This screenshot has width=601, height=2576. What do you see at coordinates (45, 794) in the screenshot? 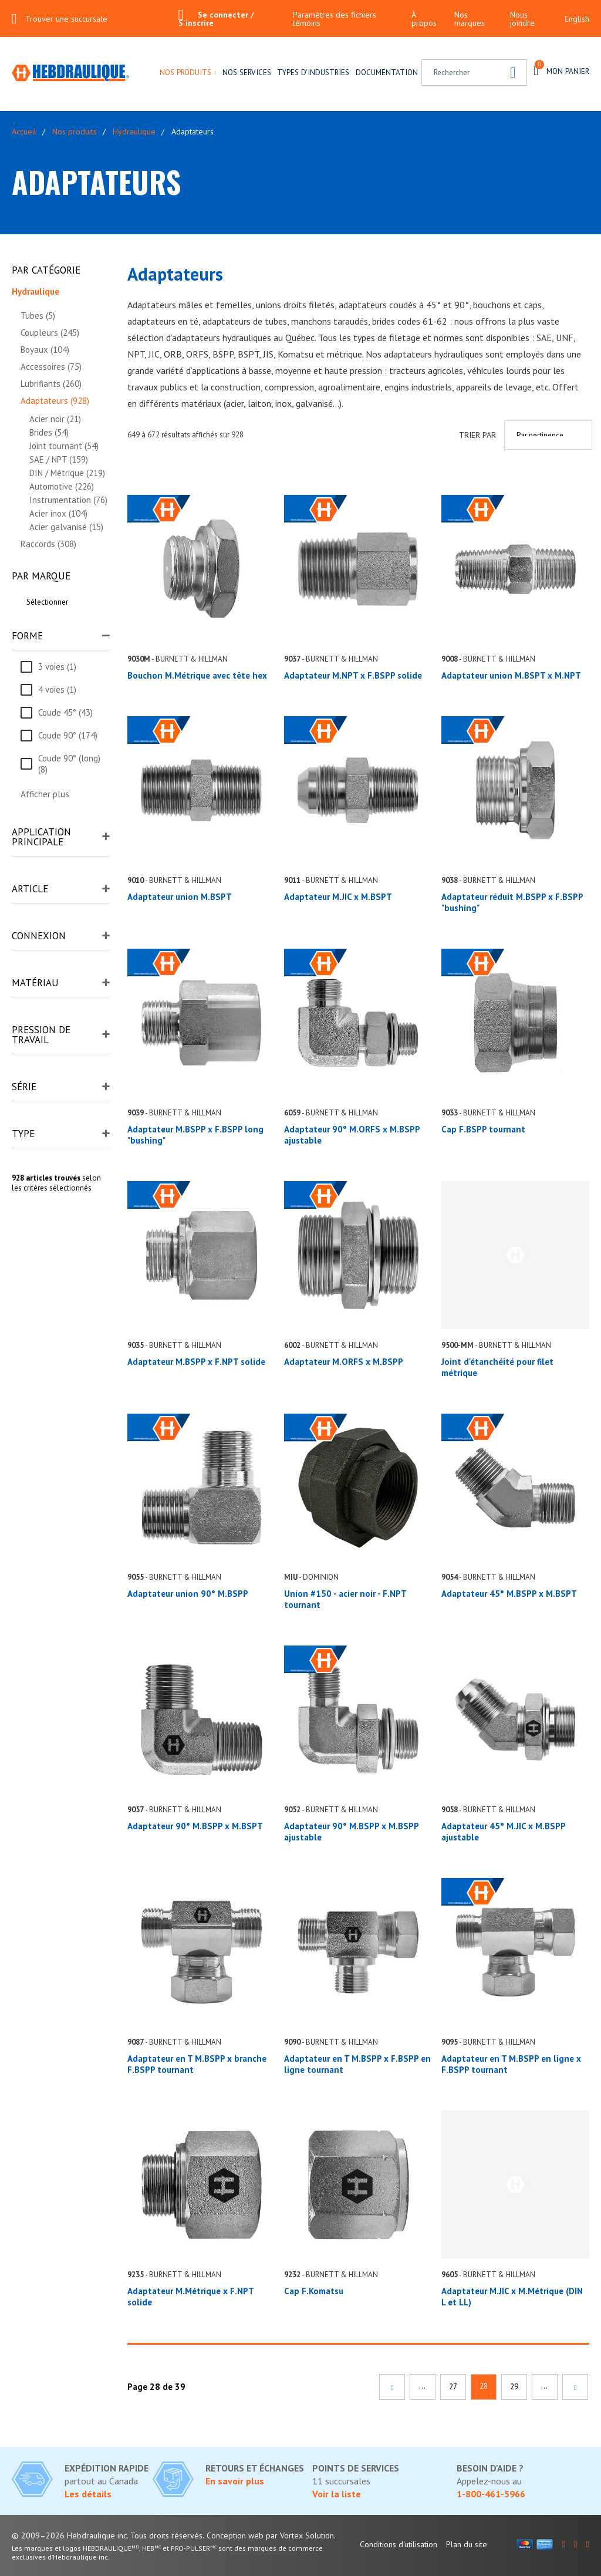
I see `Afficher plus` at bounding box center [45, 794].